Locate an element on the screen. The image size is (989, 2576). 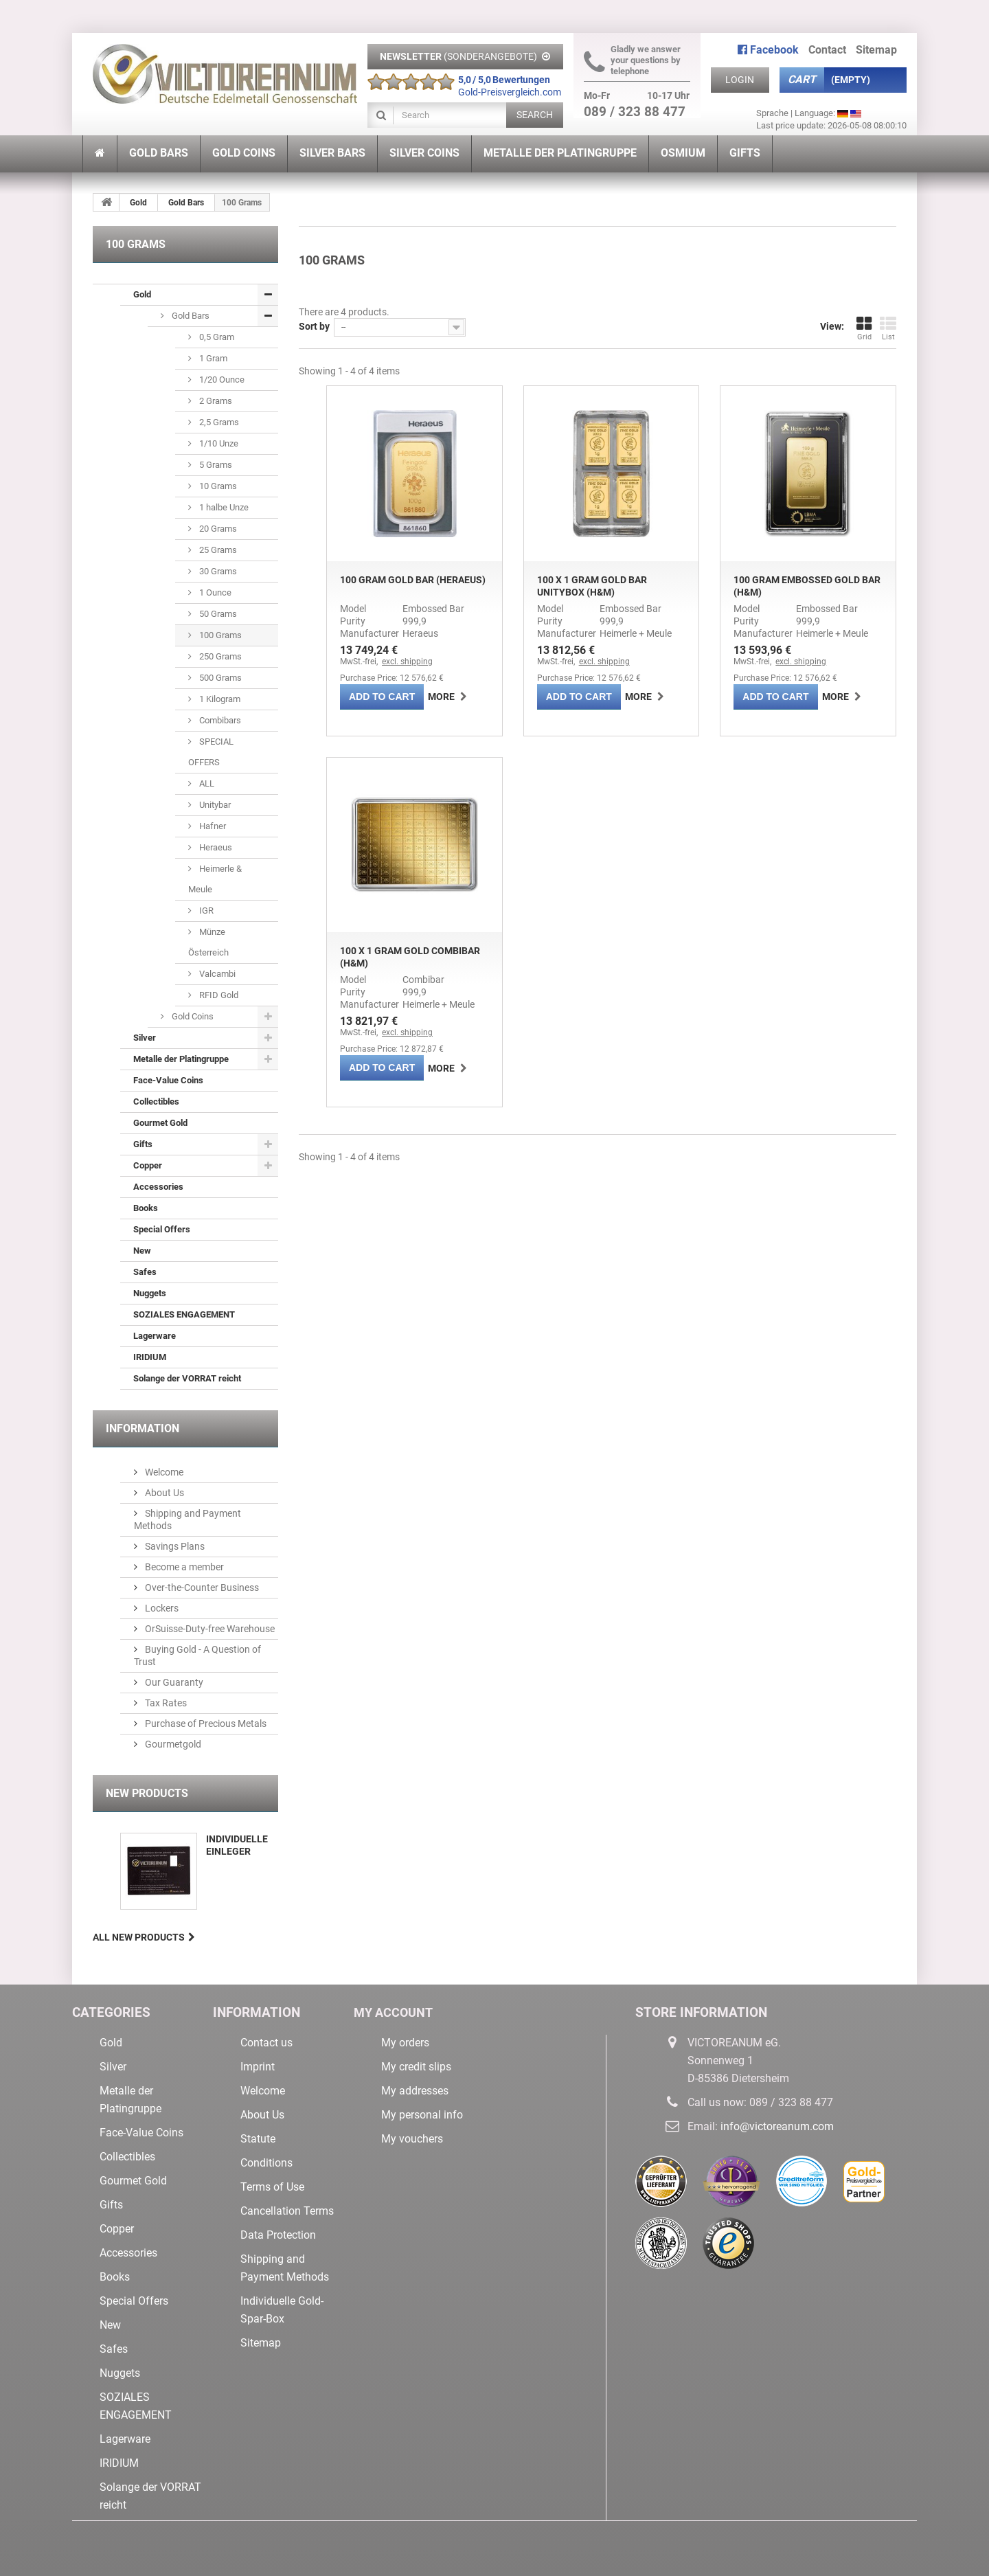
Gold Coins is located at coordinates (192, 1016).